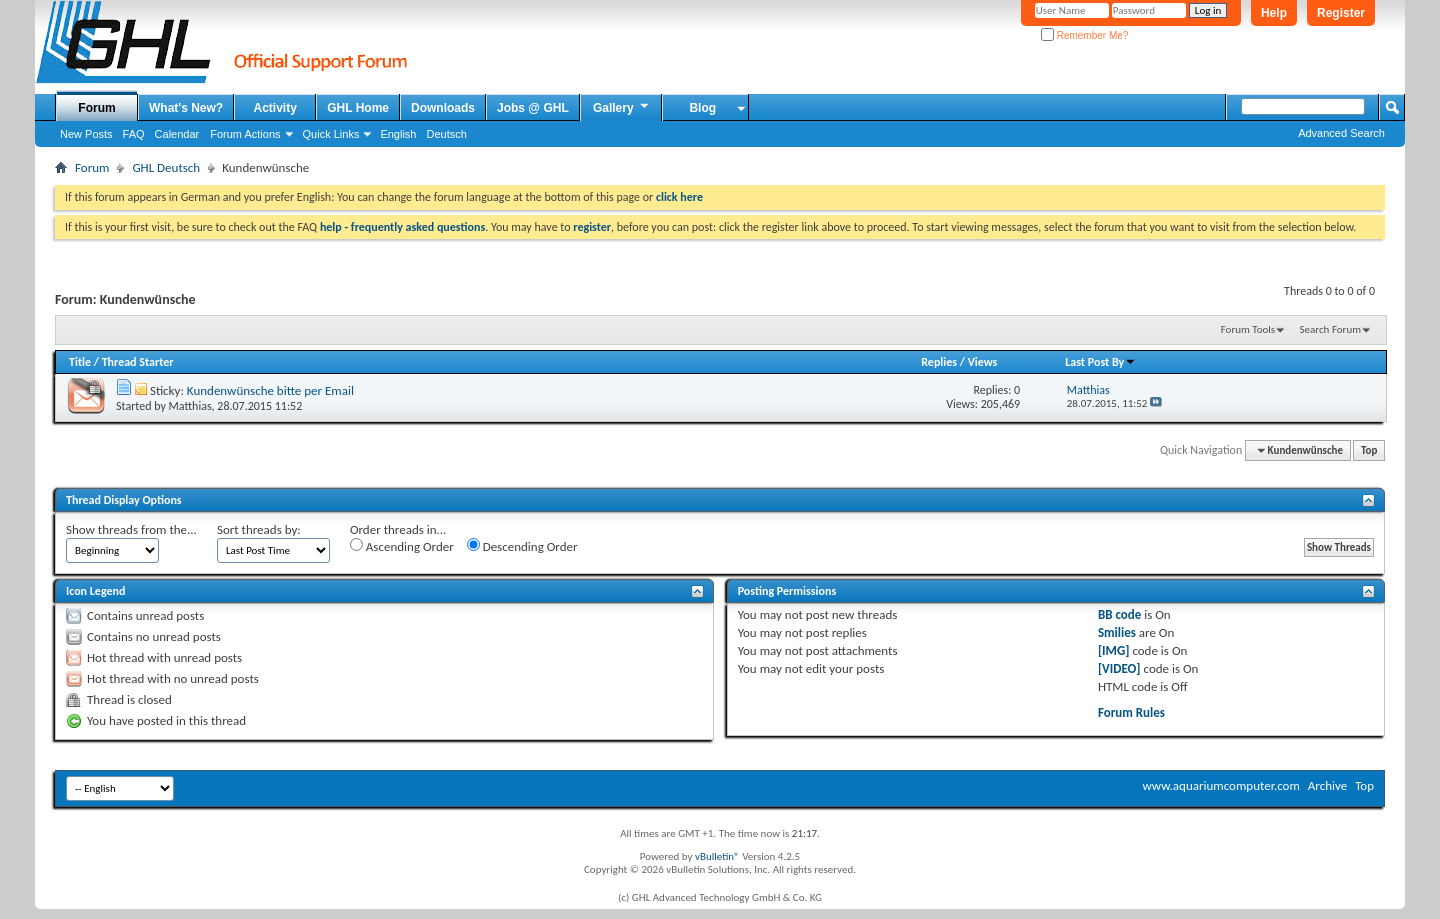  I want to click on What's New?, so click(186, 108).